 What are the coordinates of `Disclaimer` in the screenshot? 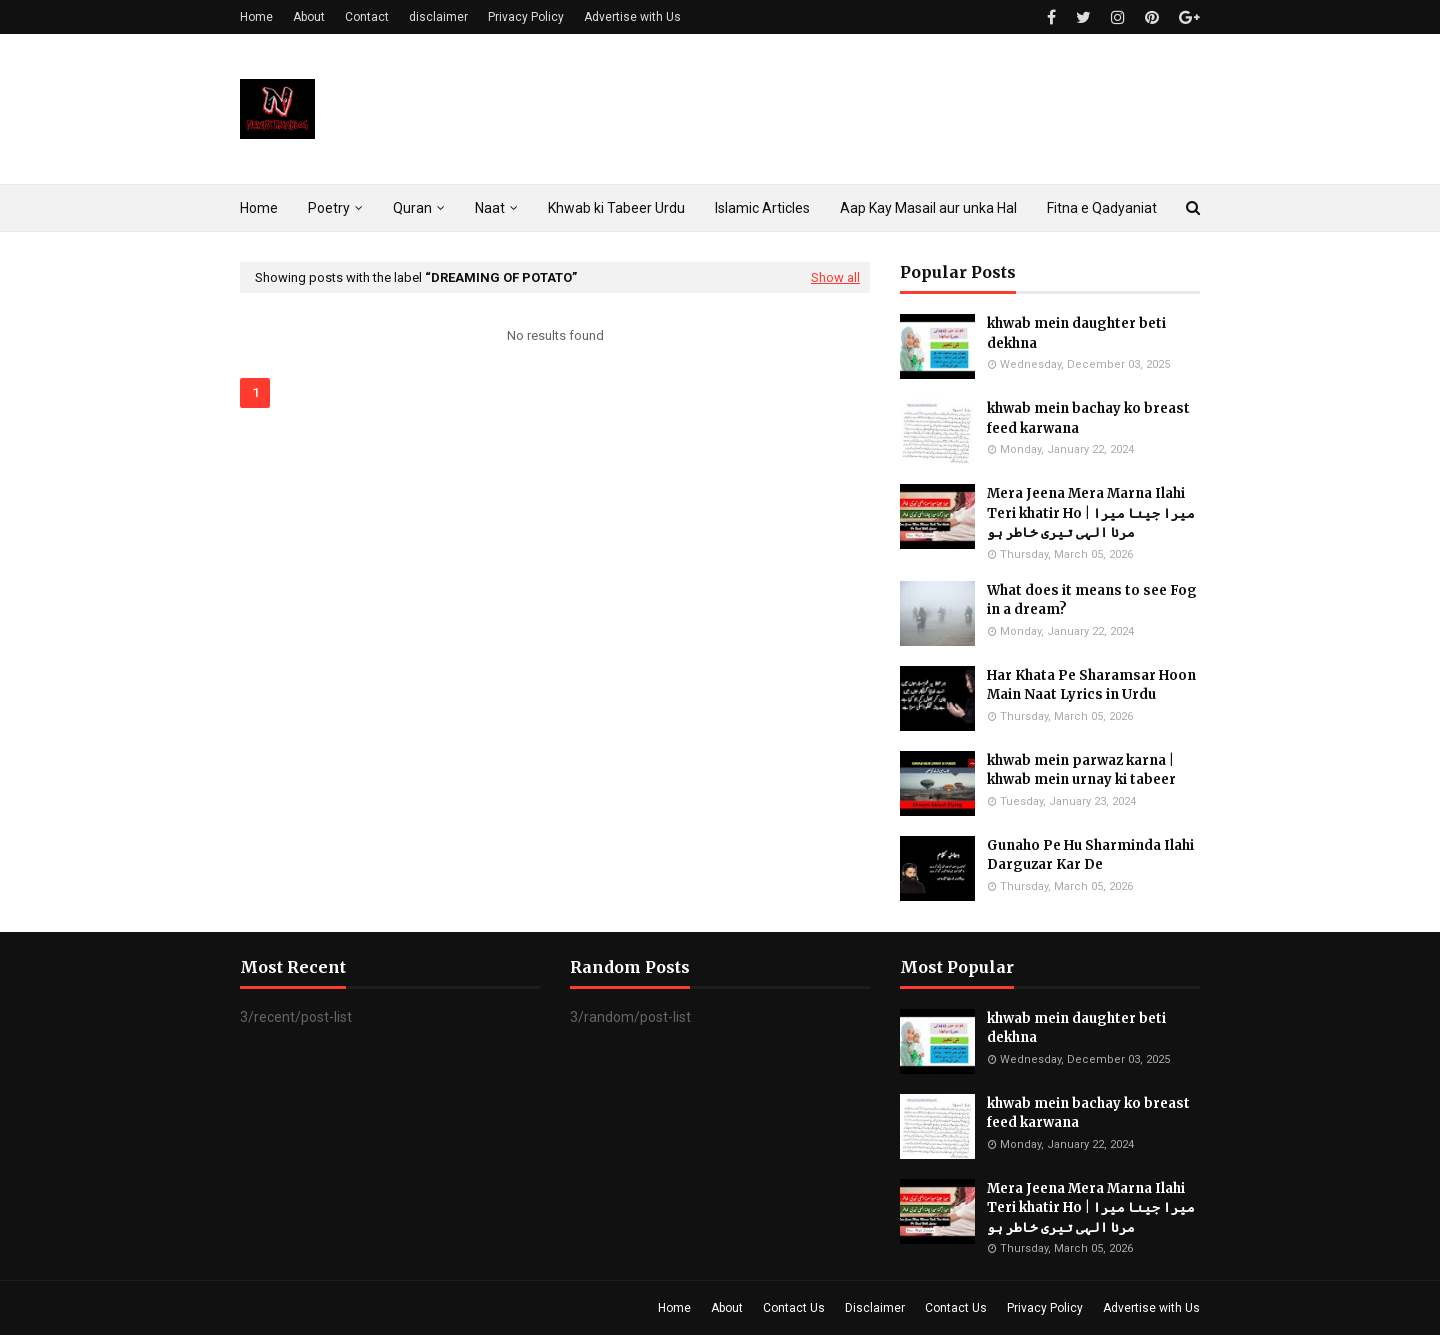 It's located at (875, 1308).